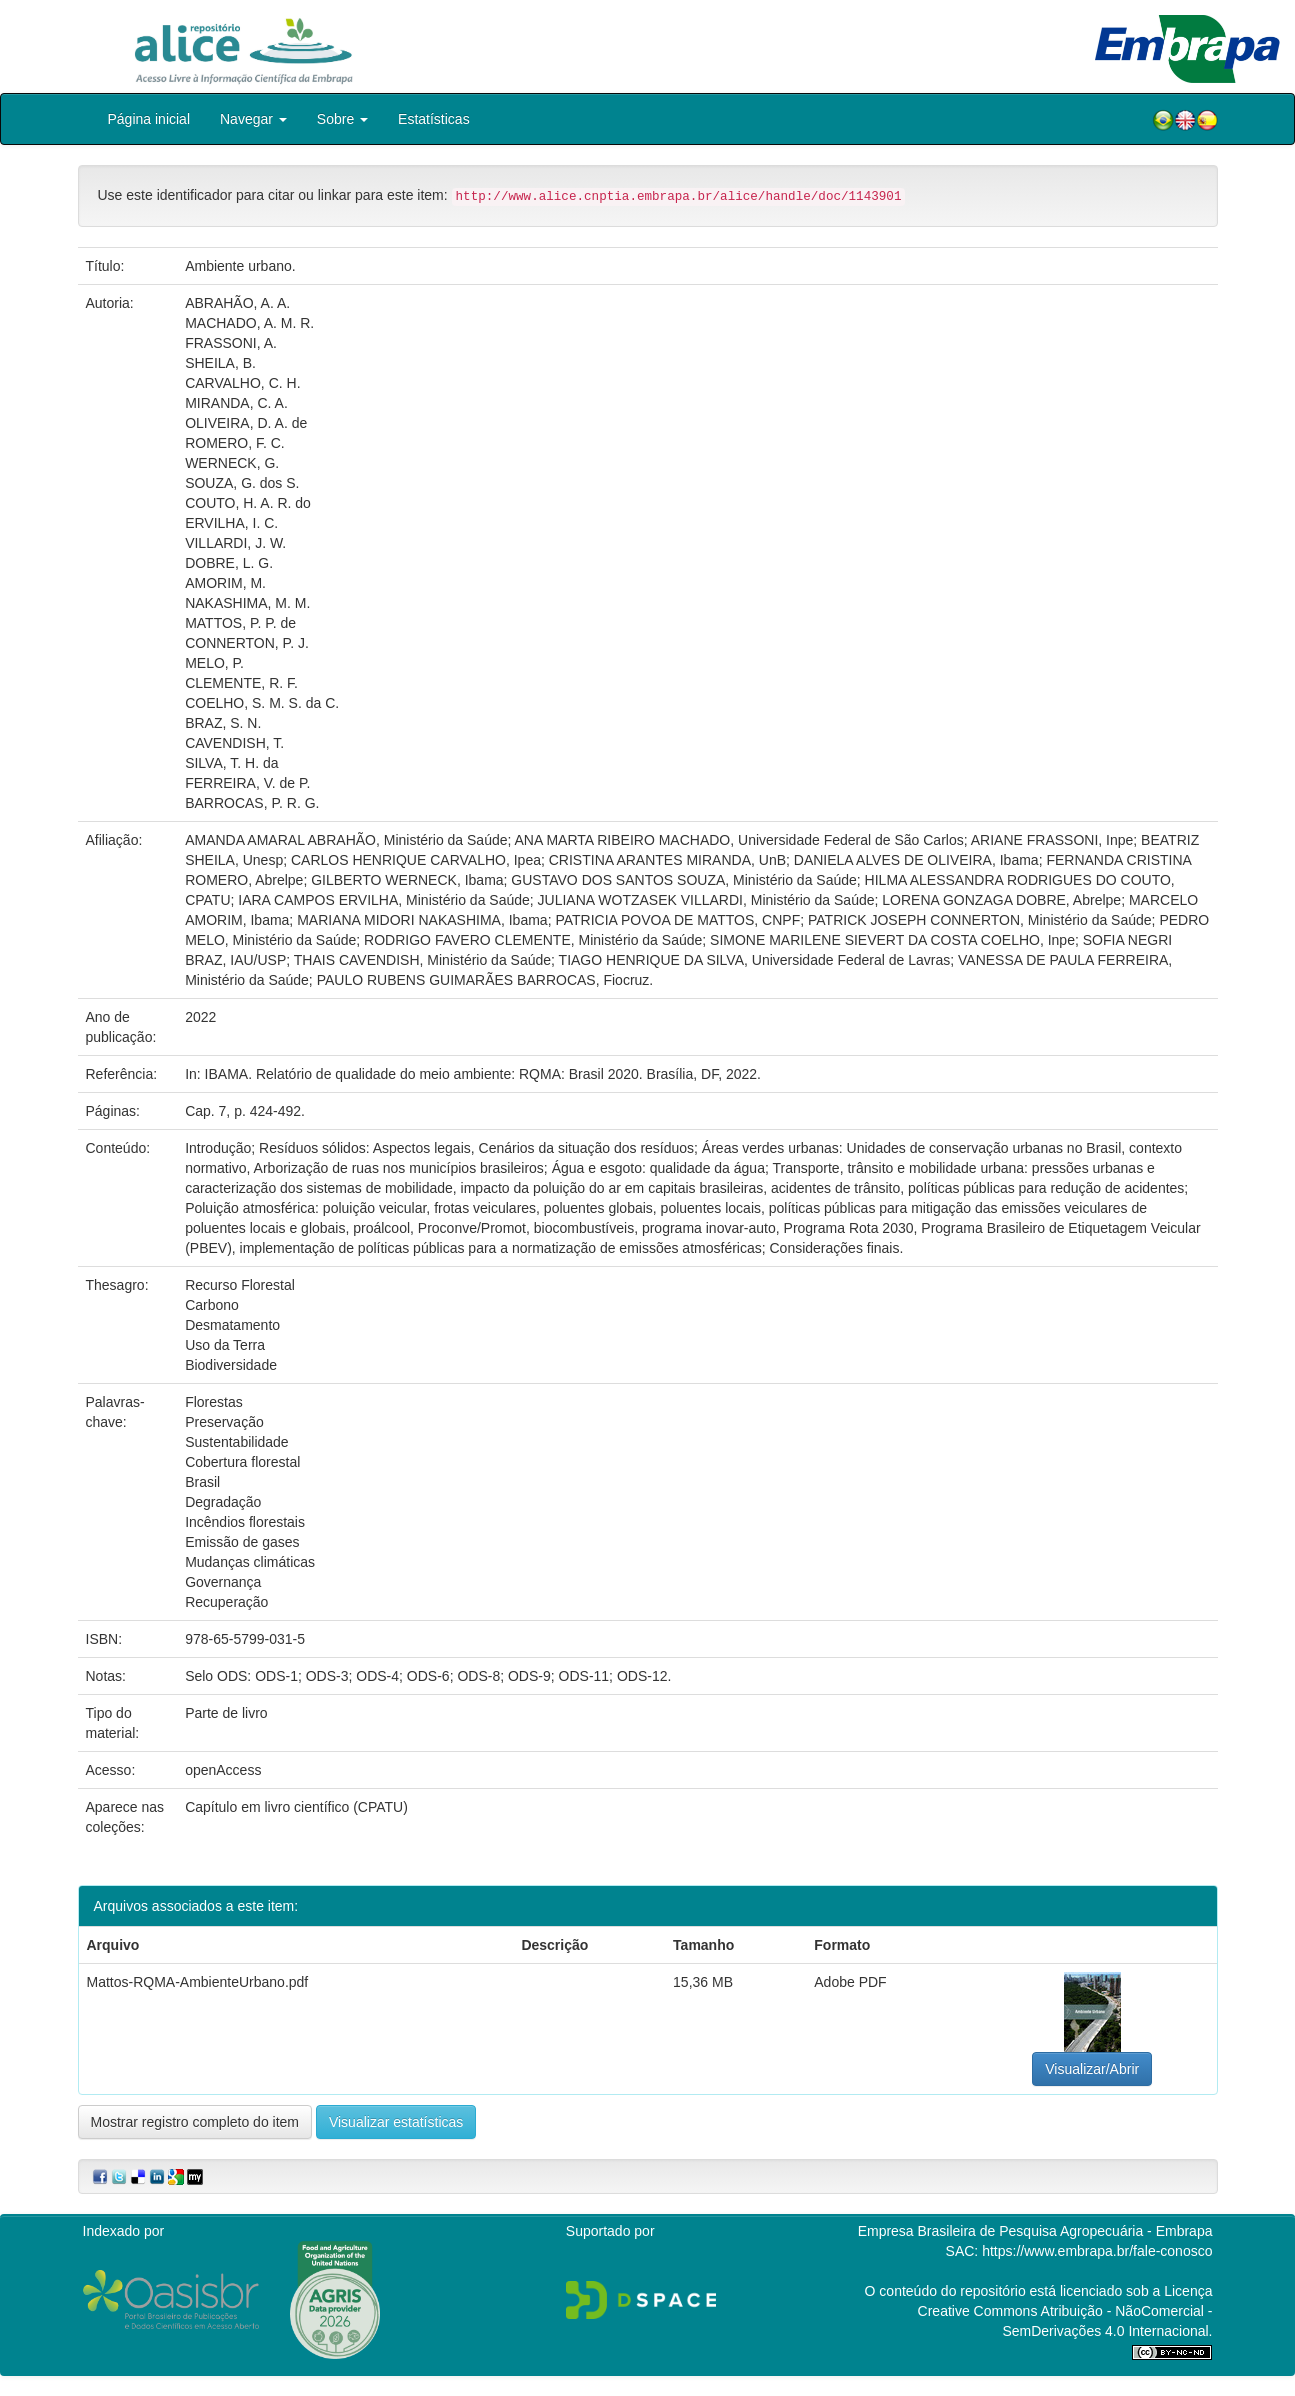 This screenshot has width=1295, height=2396. What do you see at coordinates (229, 563) in the screenshot?
I see `DOBRE, L. G.` at bounding box center [229, 563].